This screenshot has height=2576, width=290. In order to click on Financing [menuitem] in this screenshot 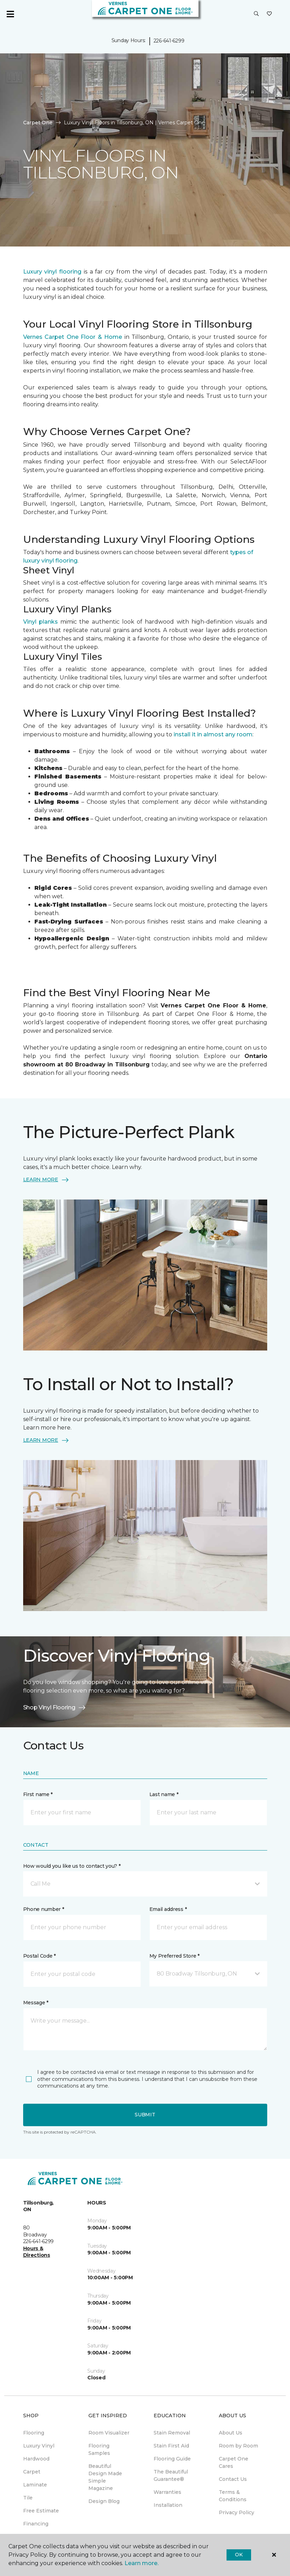, I will do `click(35, 2524)`.